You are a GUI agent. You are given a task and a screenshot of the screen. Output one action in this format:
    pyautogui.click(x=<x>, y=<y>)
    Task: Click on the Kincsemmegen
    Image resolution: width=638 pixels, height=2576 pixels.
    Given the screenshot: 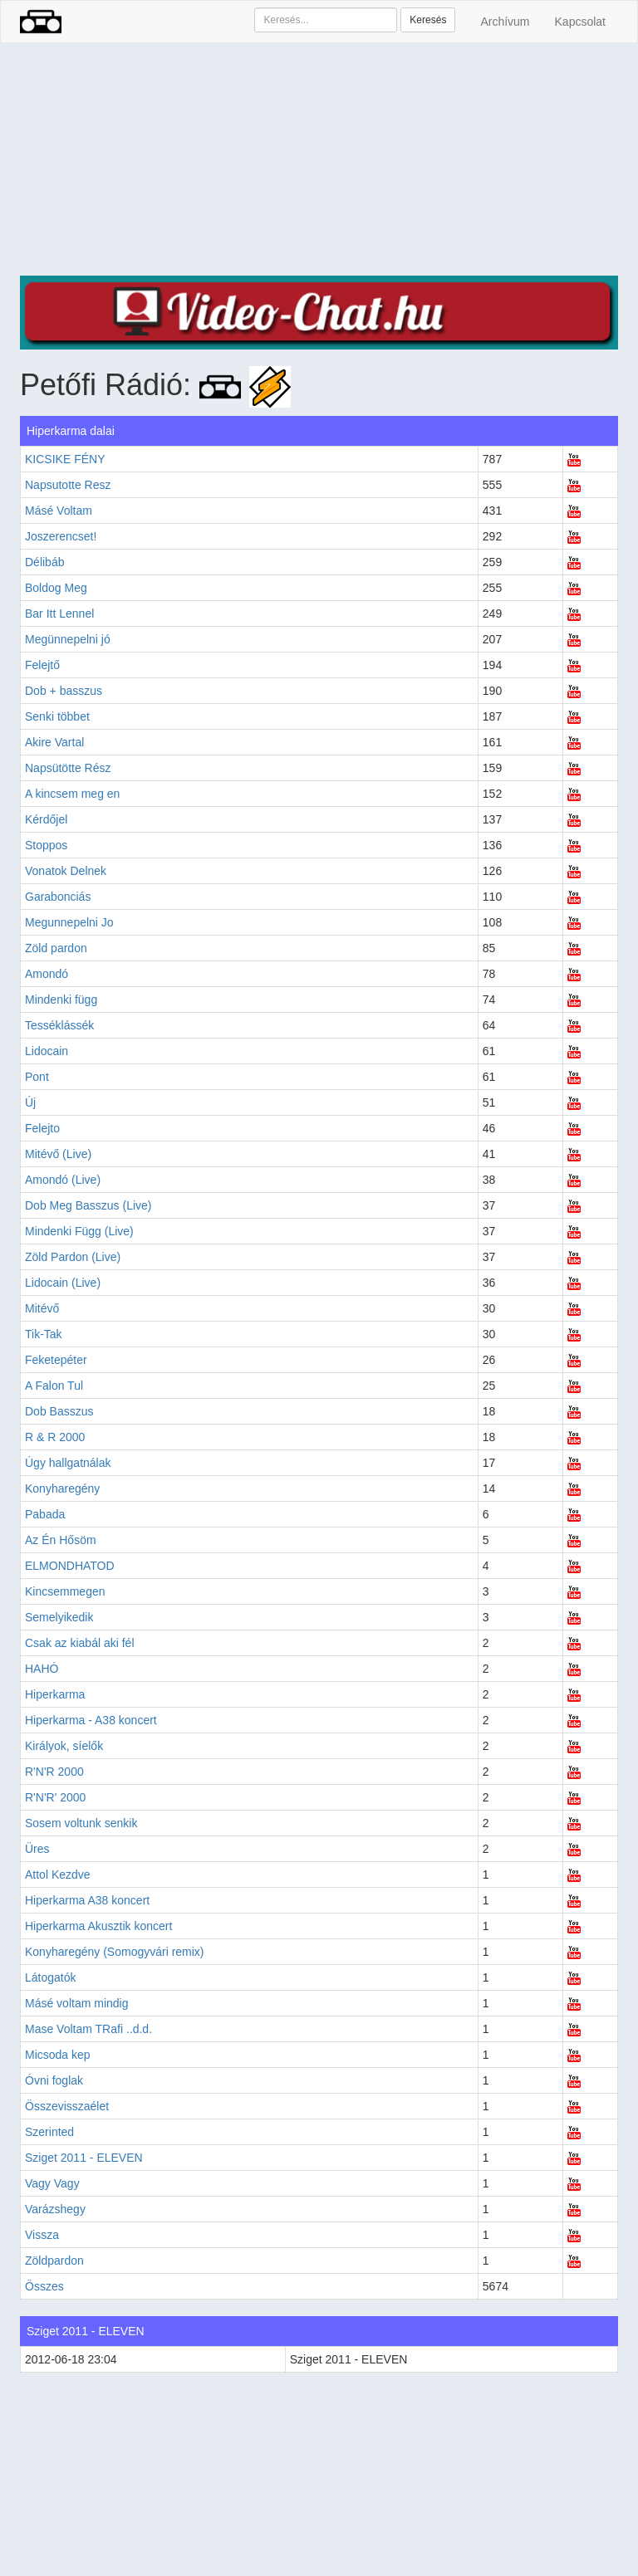 What is the action you would take?
    pyautogui.click(x=65, y=1591)
    